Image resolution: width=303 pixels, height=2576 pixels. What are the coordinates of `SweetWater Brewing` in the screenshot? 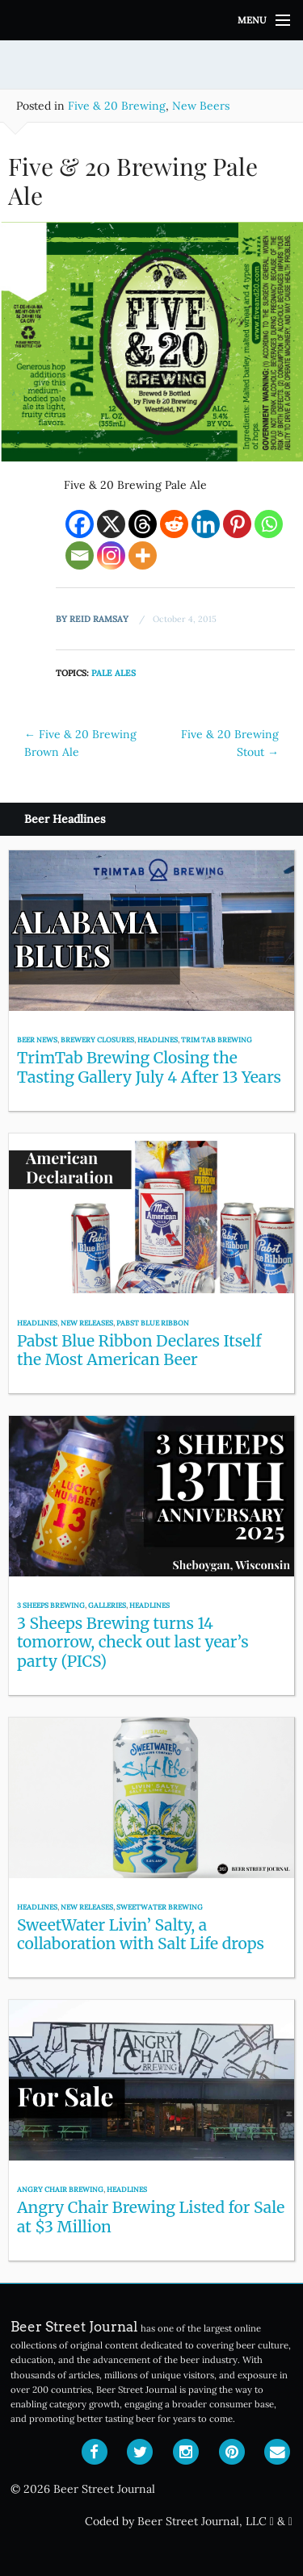 It's located at (159, 1906).